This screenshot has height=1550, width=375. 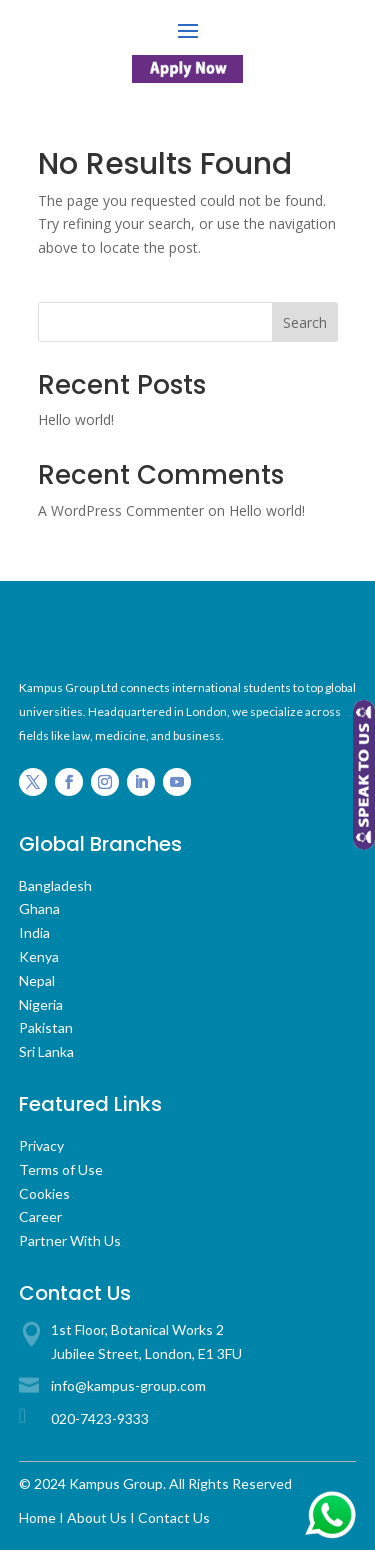 I want to click on About Us, so click(x=97, y=1517).